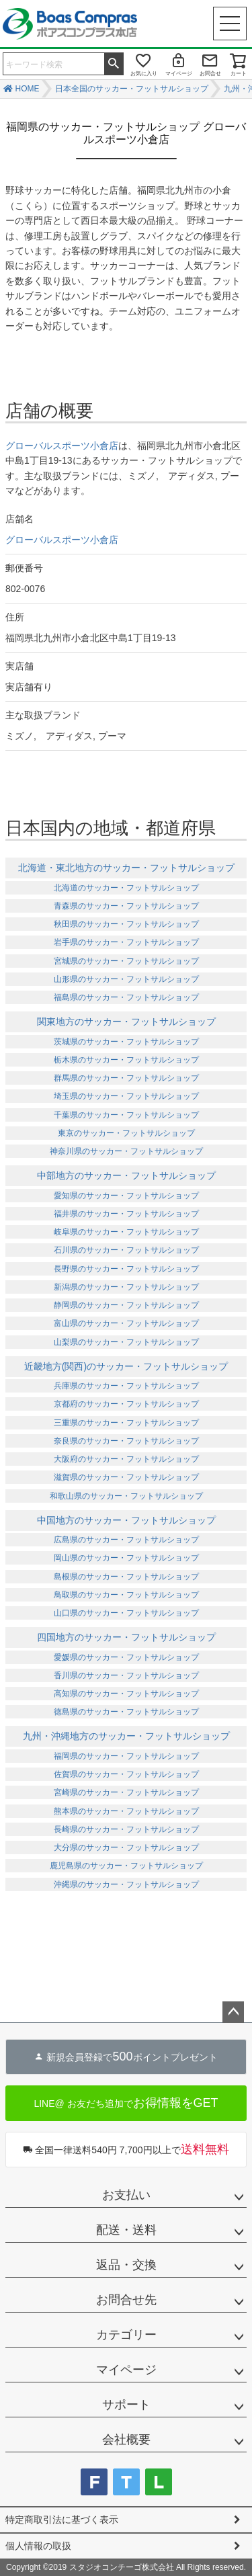 This screenshot has height=2576, width=252. I want to click on 岩手県のサッカー・フットサルショップ, so click(126, 942).